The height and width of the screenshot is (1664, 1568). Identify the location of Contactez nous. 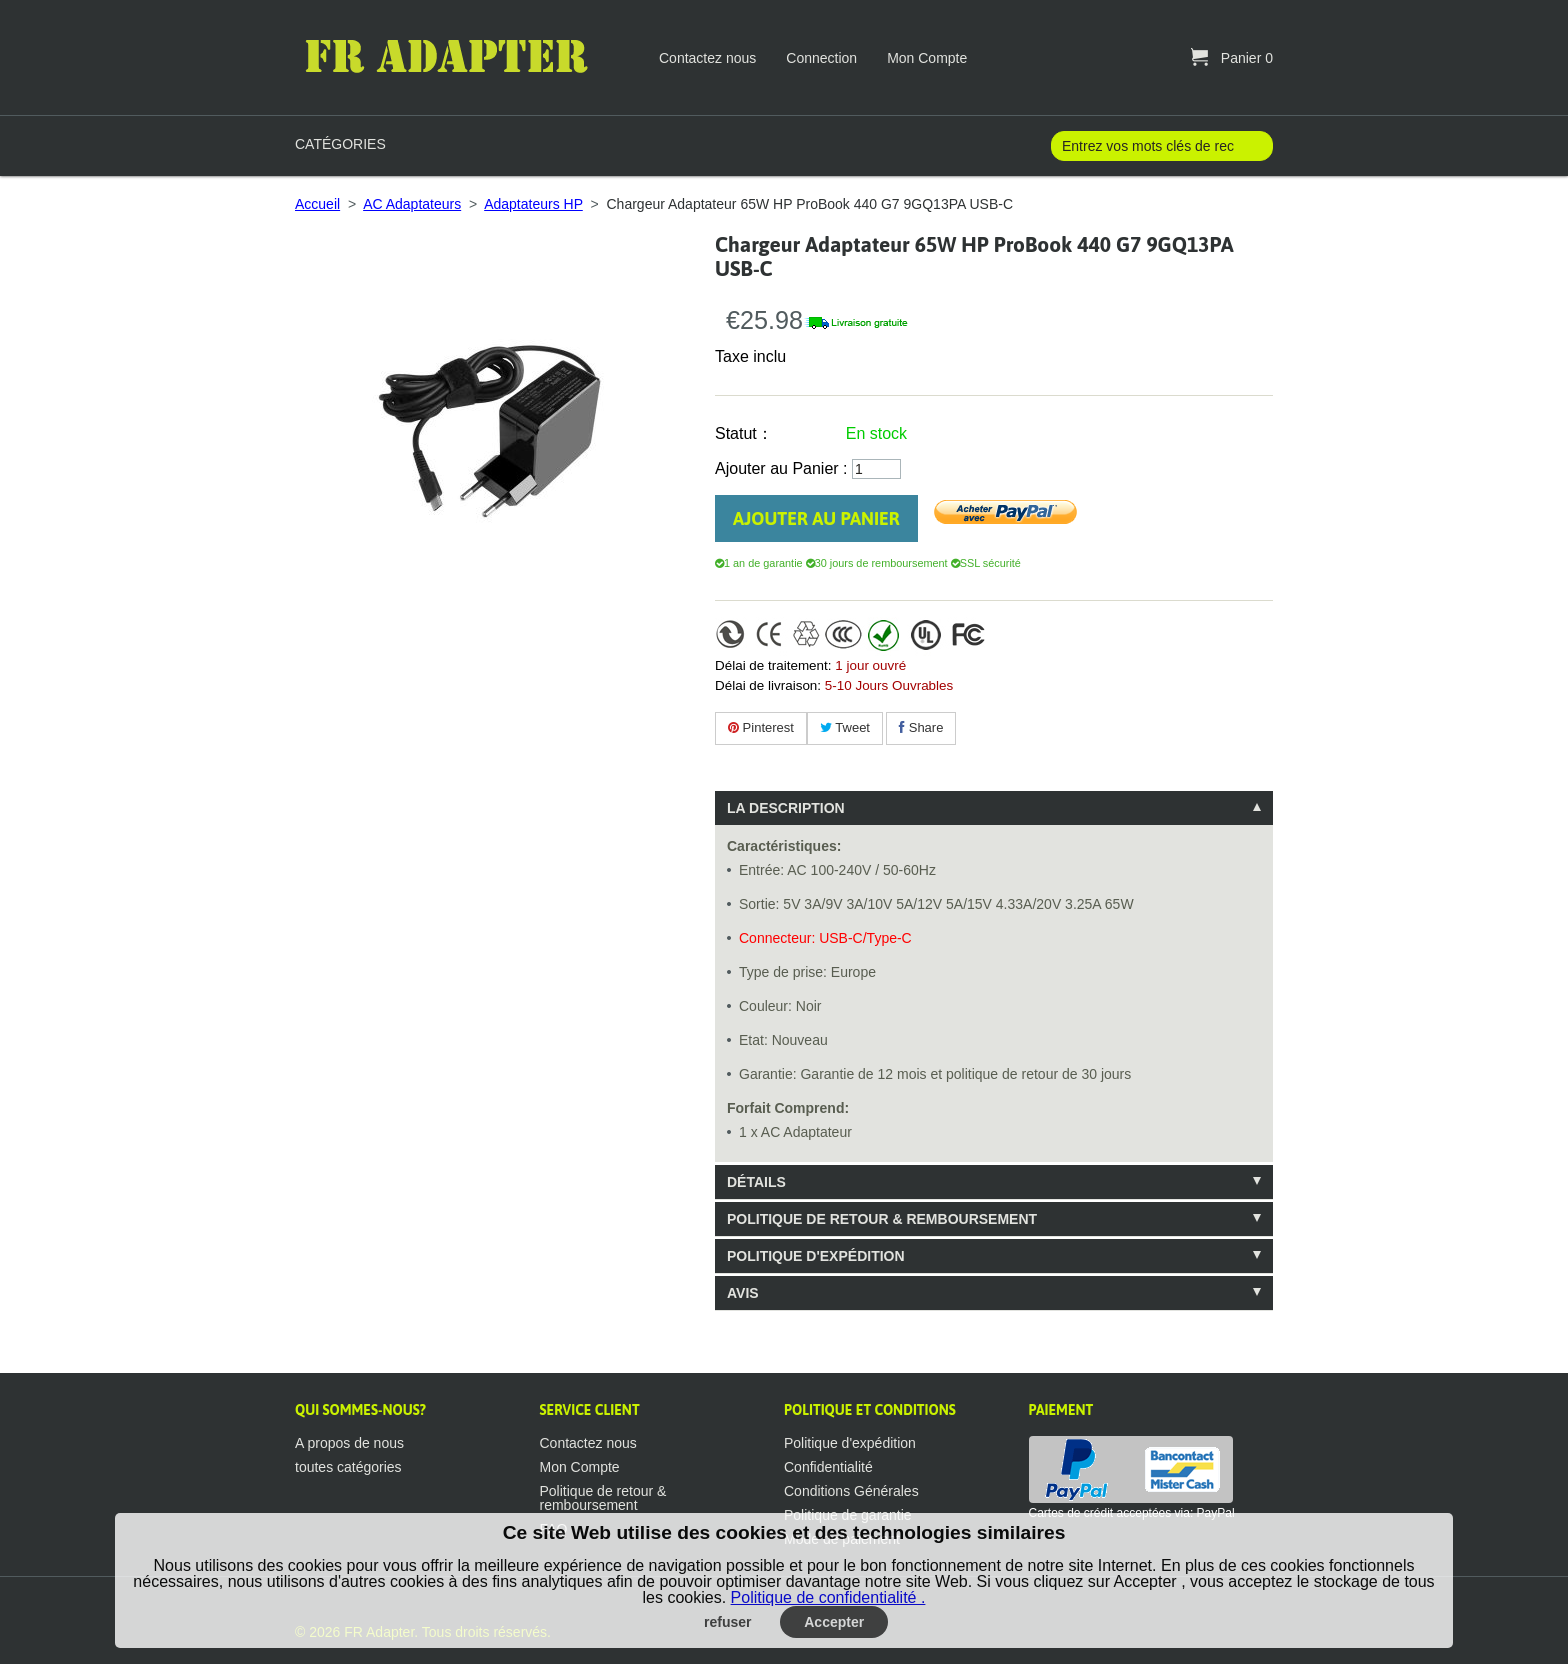
(707, 58).